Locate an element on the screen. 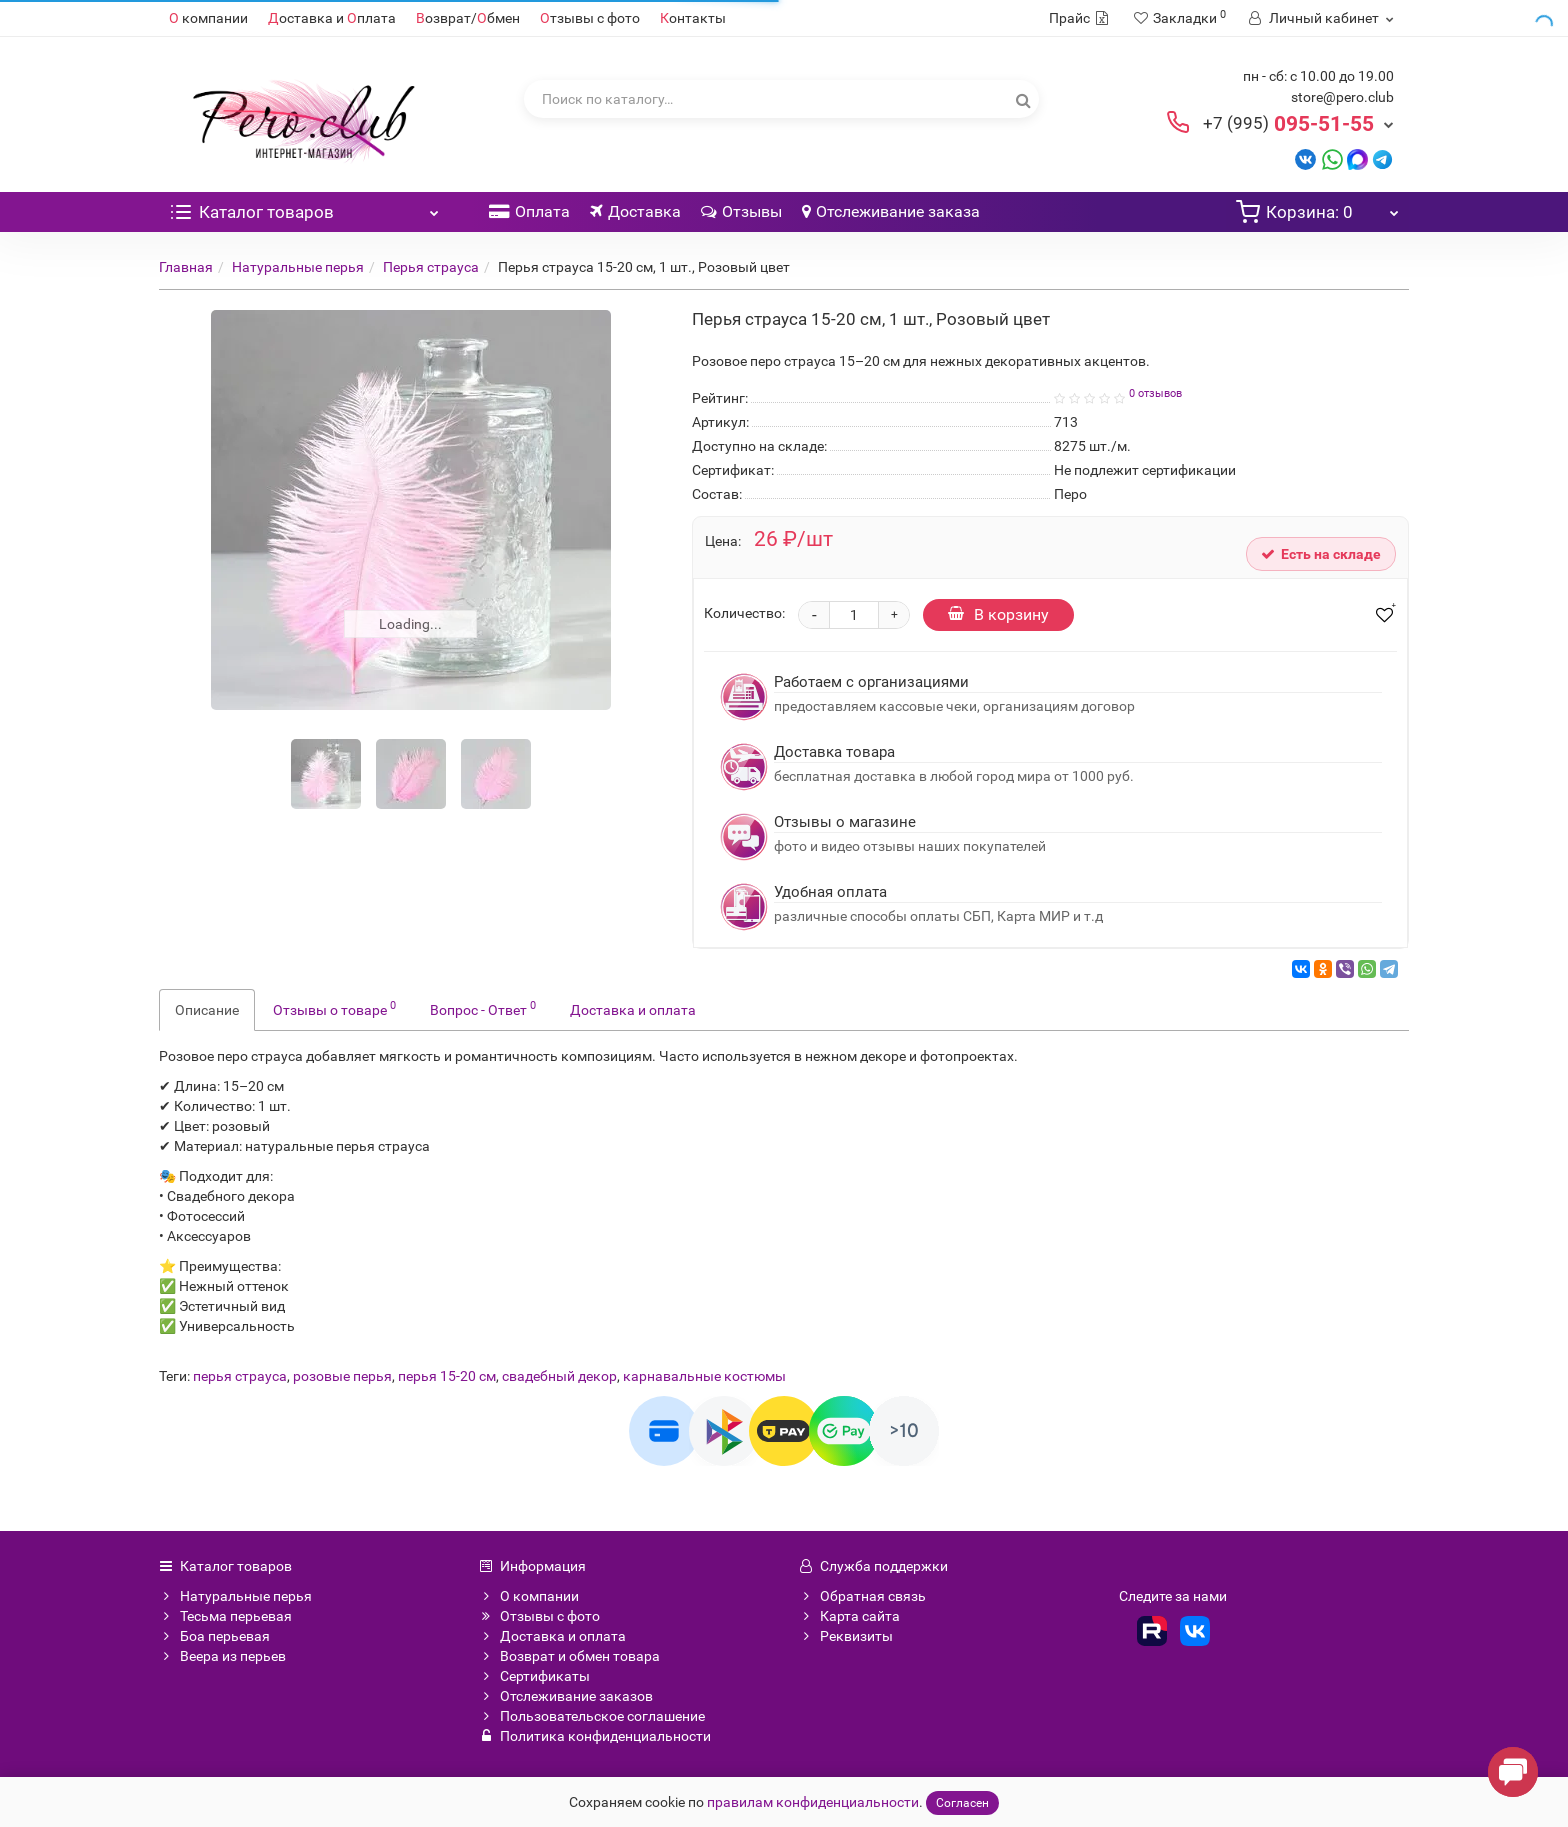  Политика конфиденциальности is located at coordinates (595, 1736).